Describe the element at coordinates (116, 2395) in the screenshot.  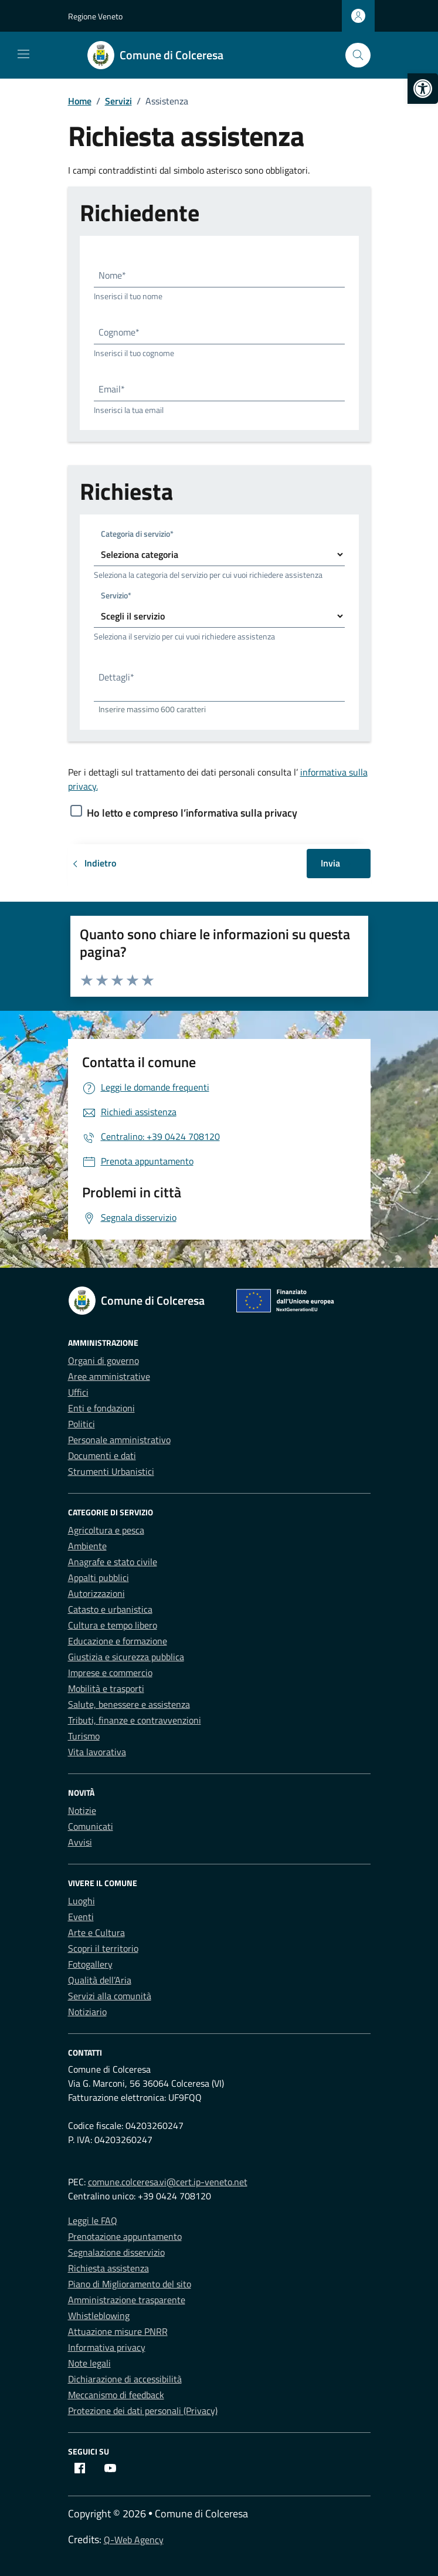
I see `Meccanismo di feedback [link]` at that location.